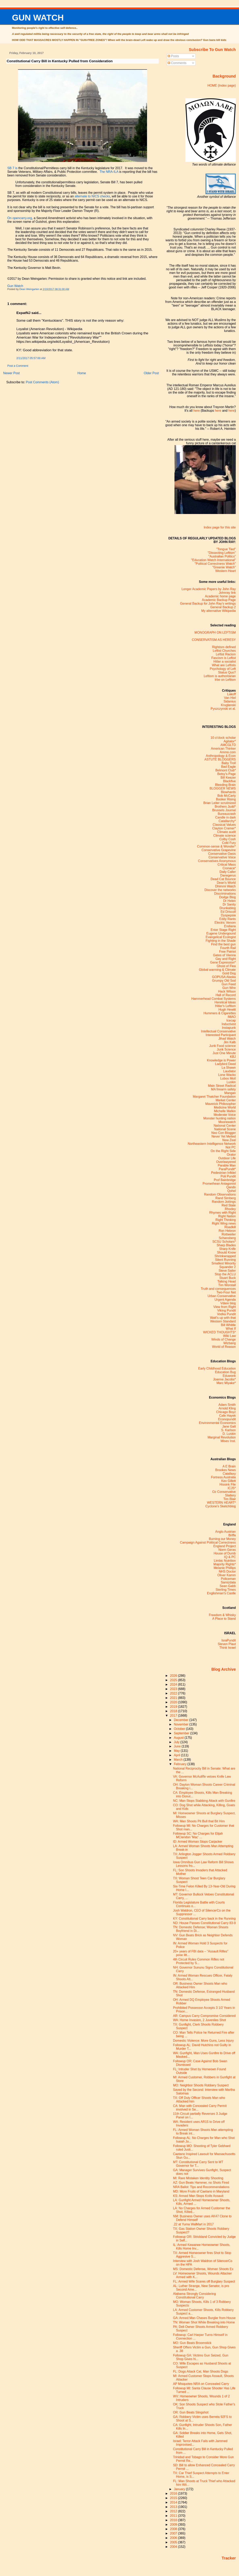 This screenshot has height=2576, width=239. Describe the element at coordinates (232, 1488) in the screenshot. I see `ICJS*` at that location.